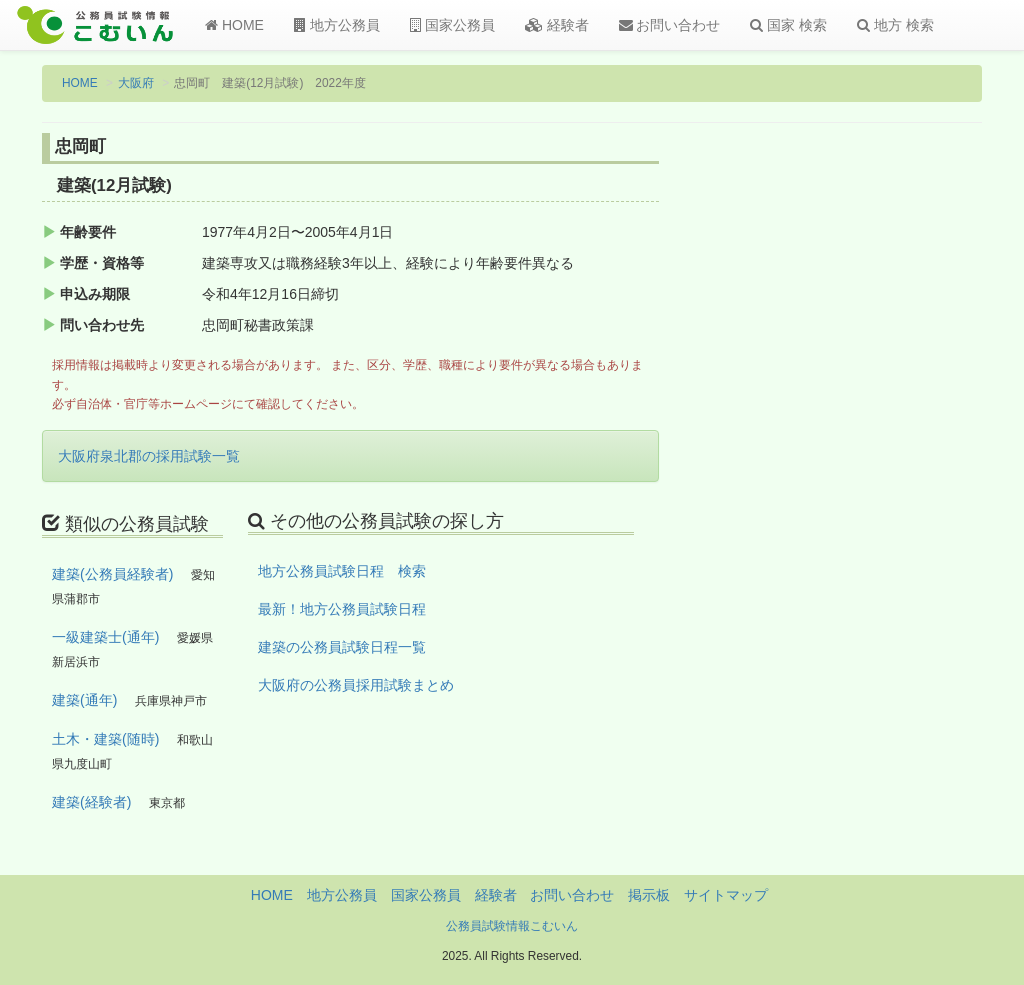 The width and height of the screenshot is (1024, 985). Describe the element at coordinates (112, 574) in the screenshot. I see `建築(公務員経験者)` at that location.